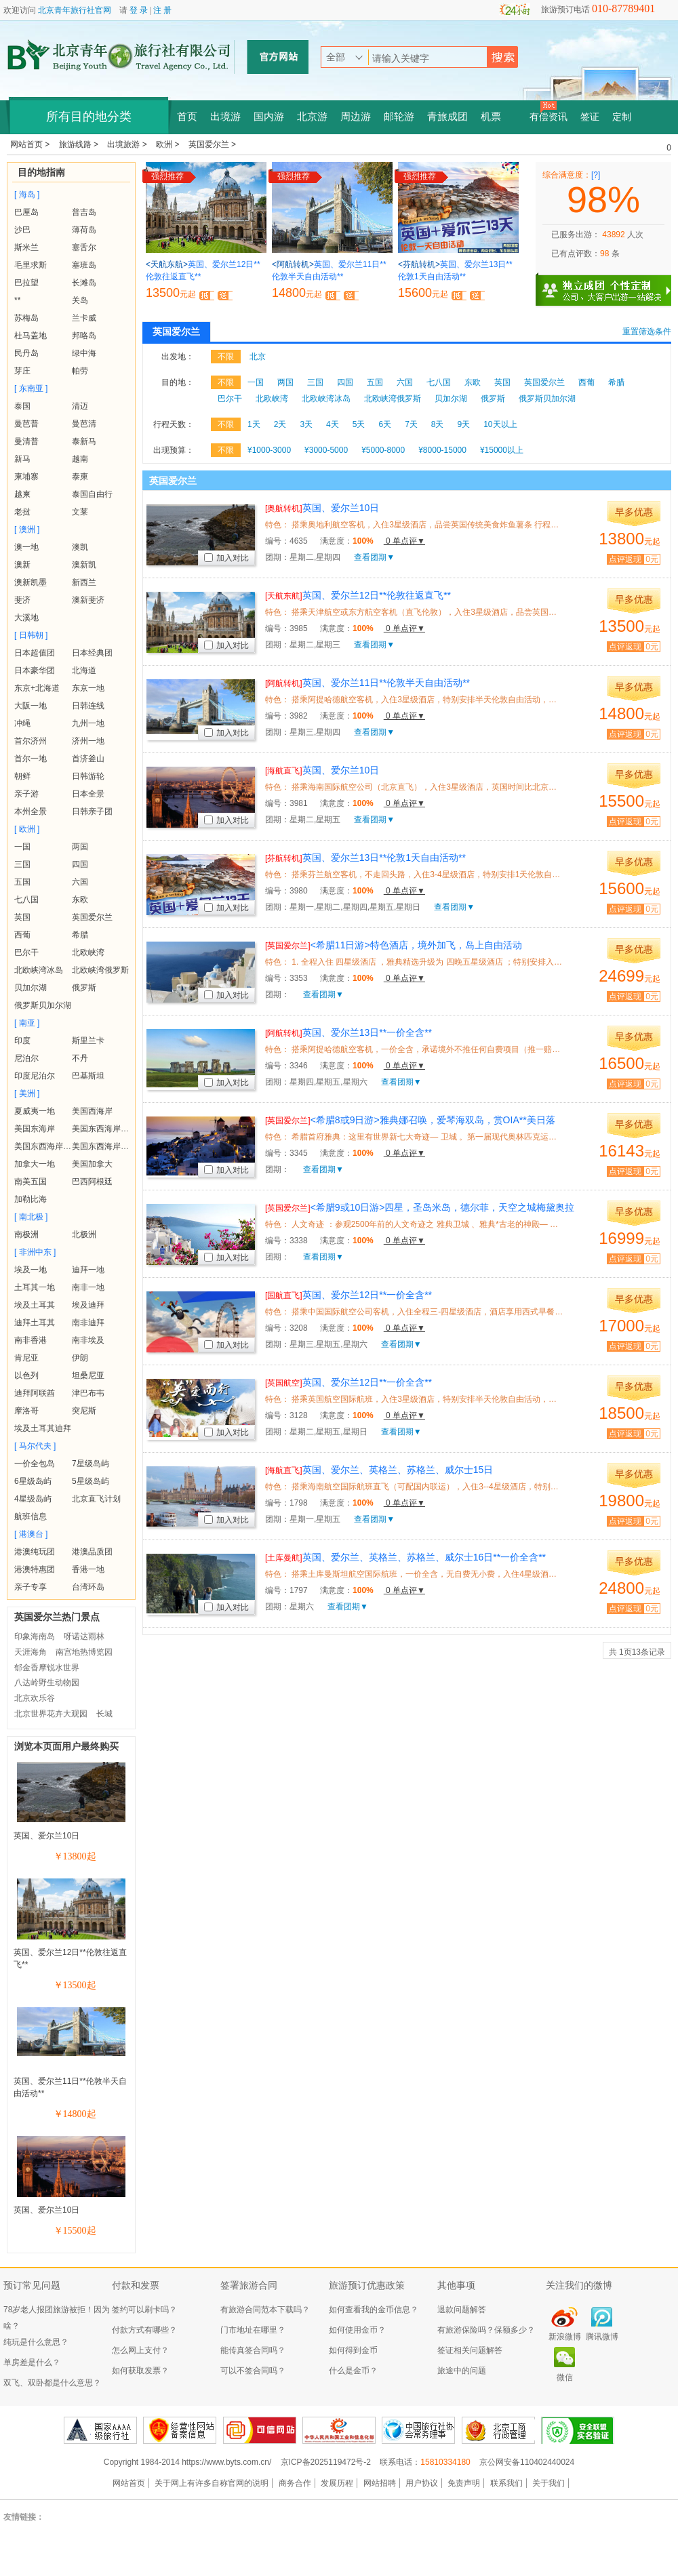  What do you see at coordinates (26, 1023) in the screenshot?
I see `[ 南亚 ]` at bounding box center [26, 1023].